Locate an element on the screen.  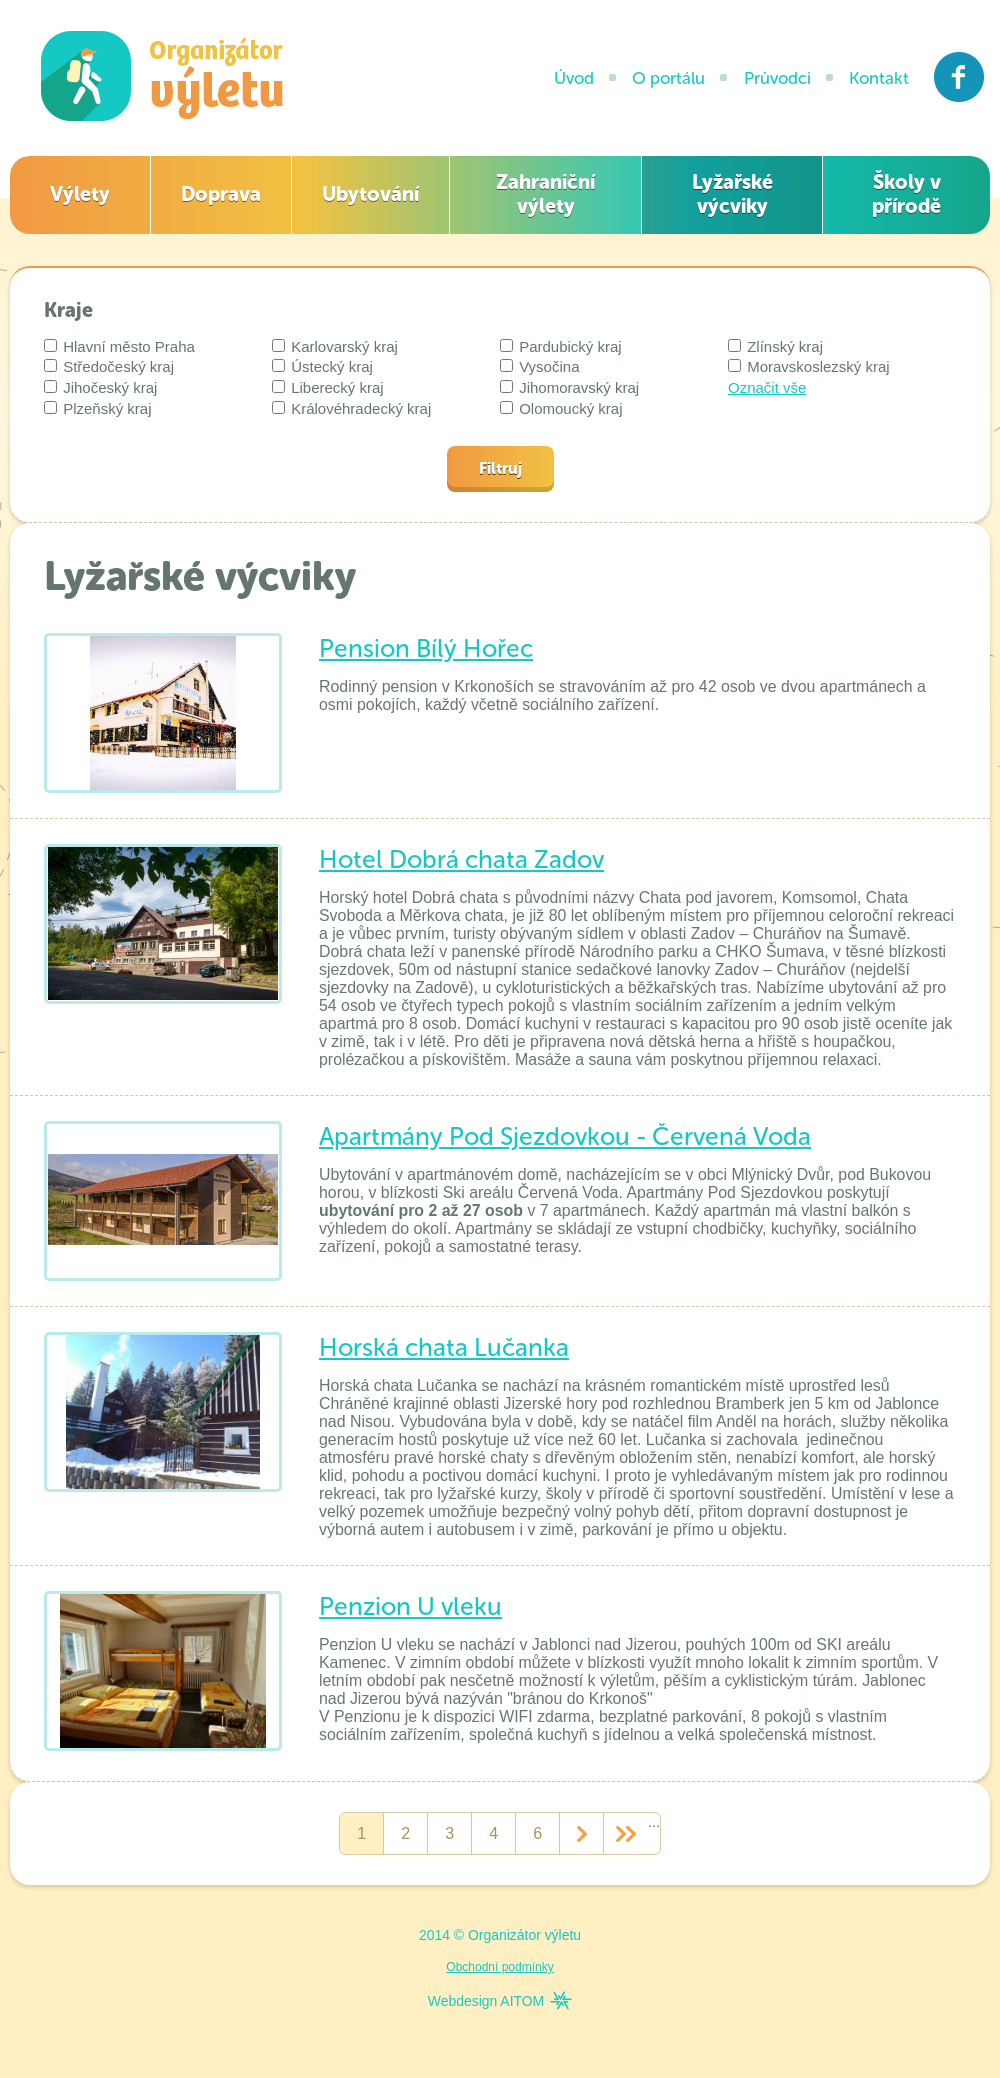
Vysočina is located at coordinates (539, 366).